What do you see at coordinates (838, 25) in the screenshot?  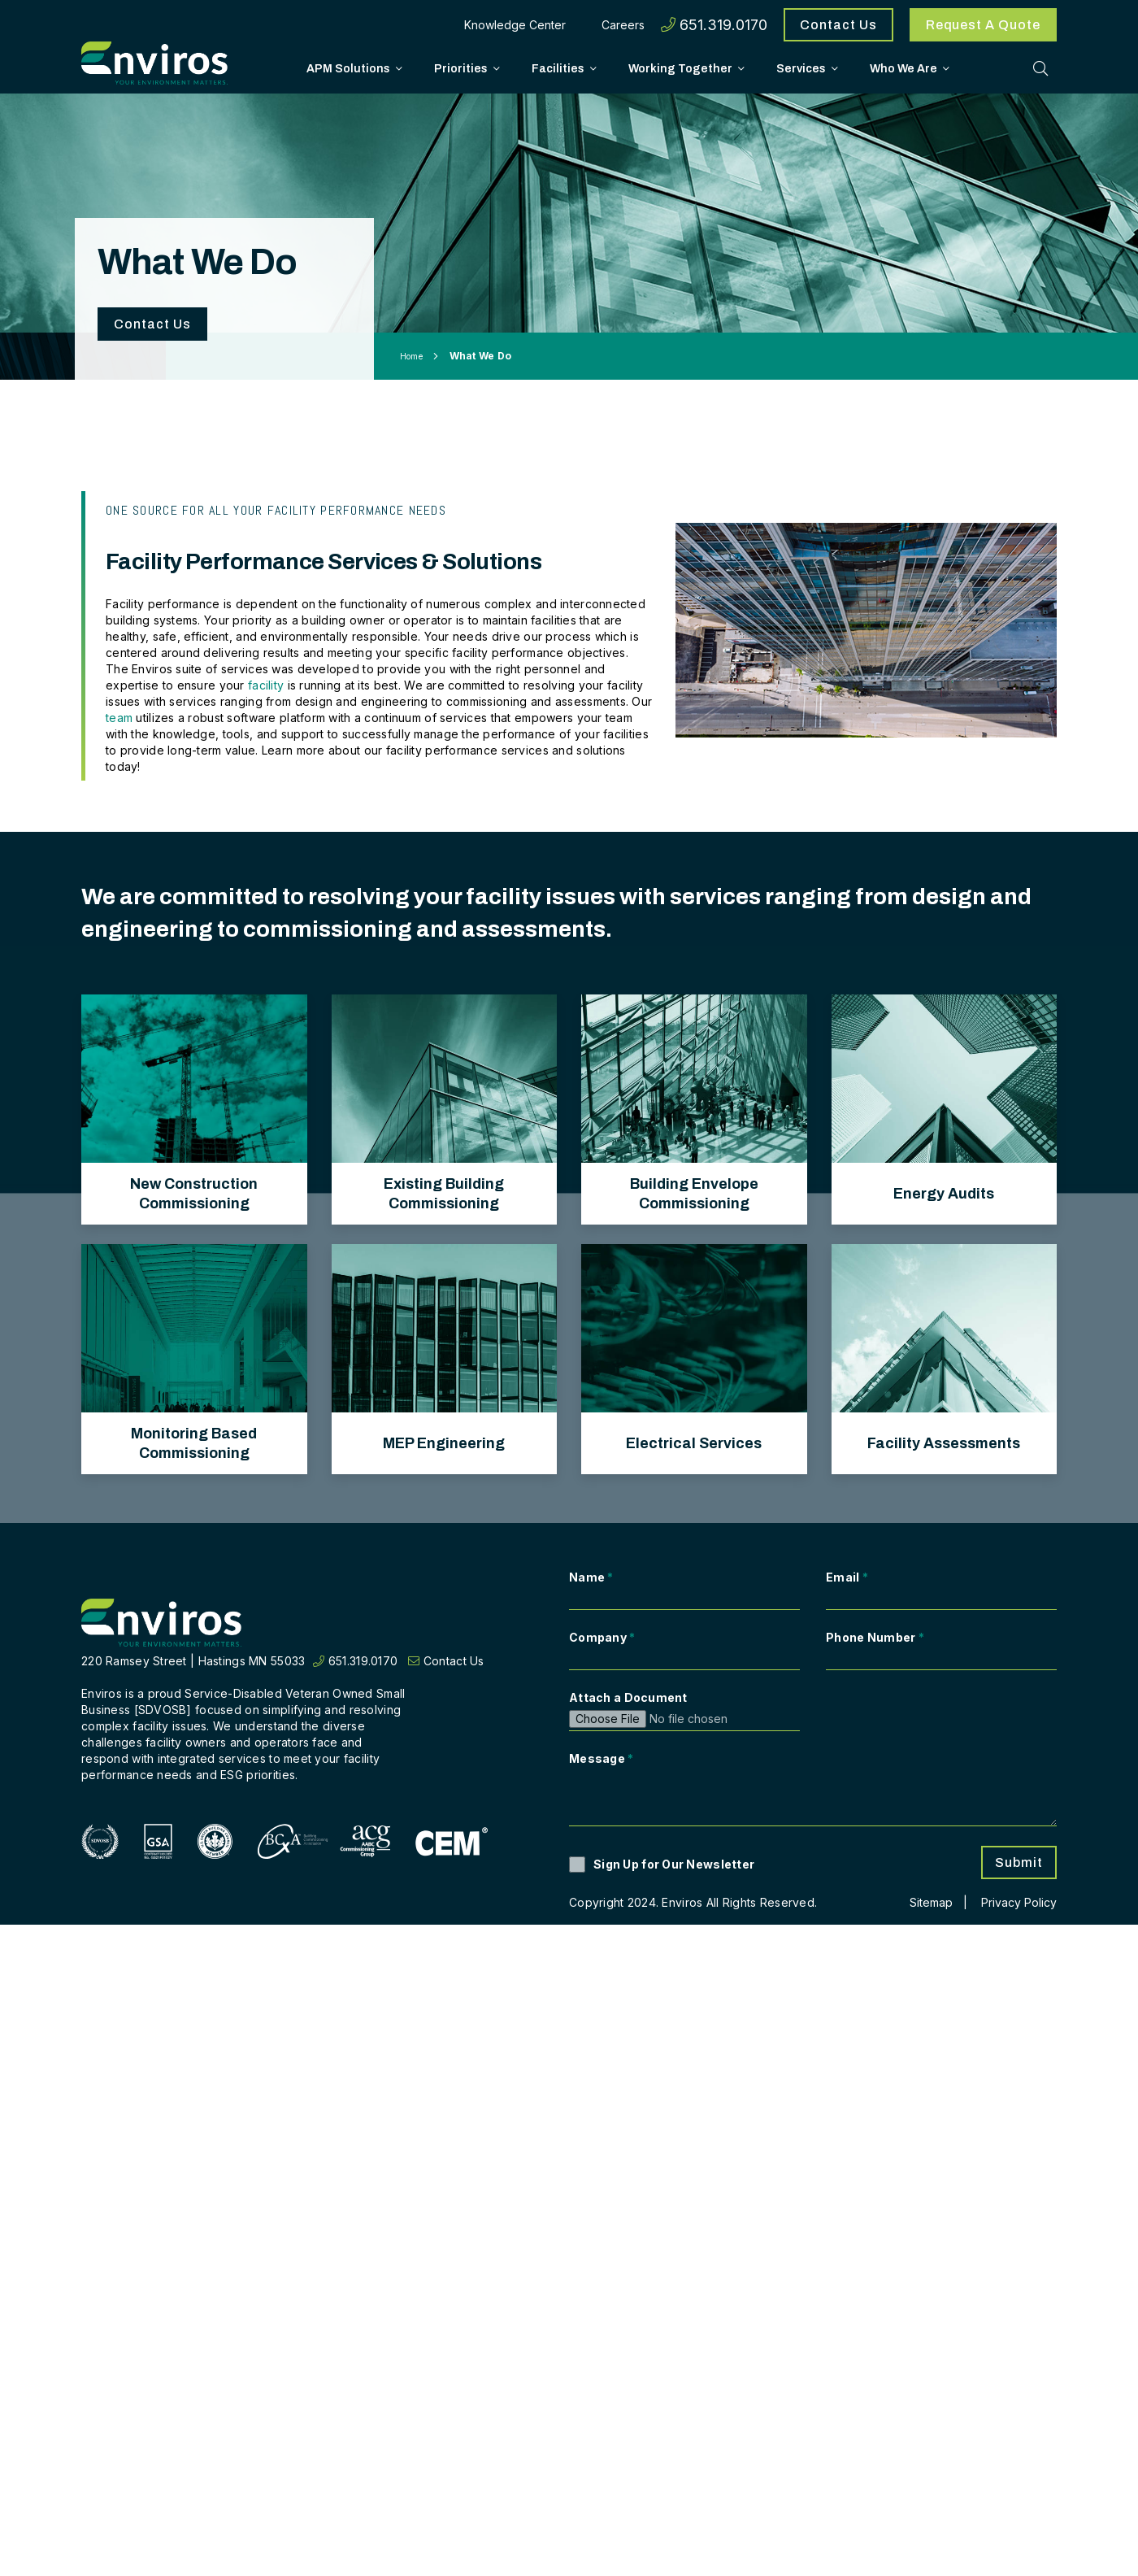 I see `Contact Us` at bounding box center [838, 25].